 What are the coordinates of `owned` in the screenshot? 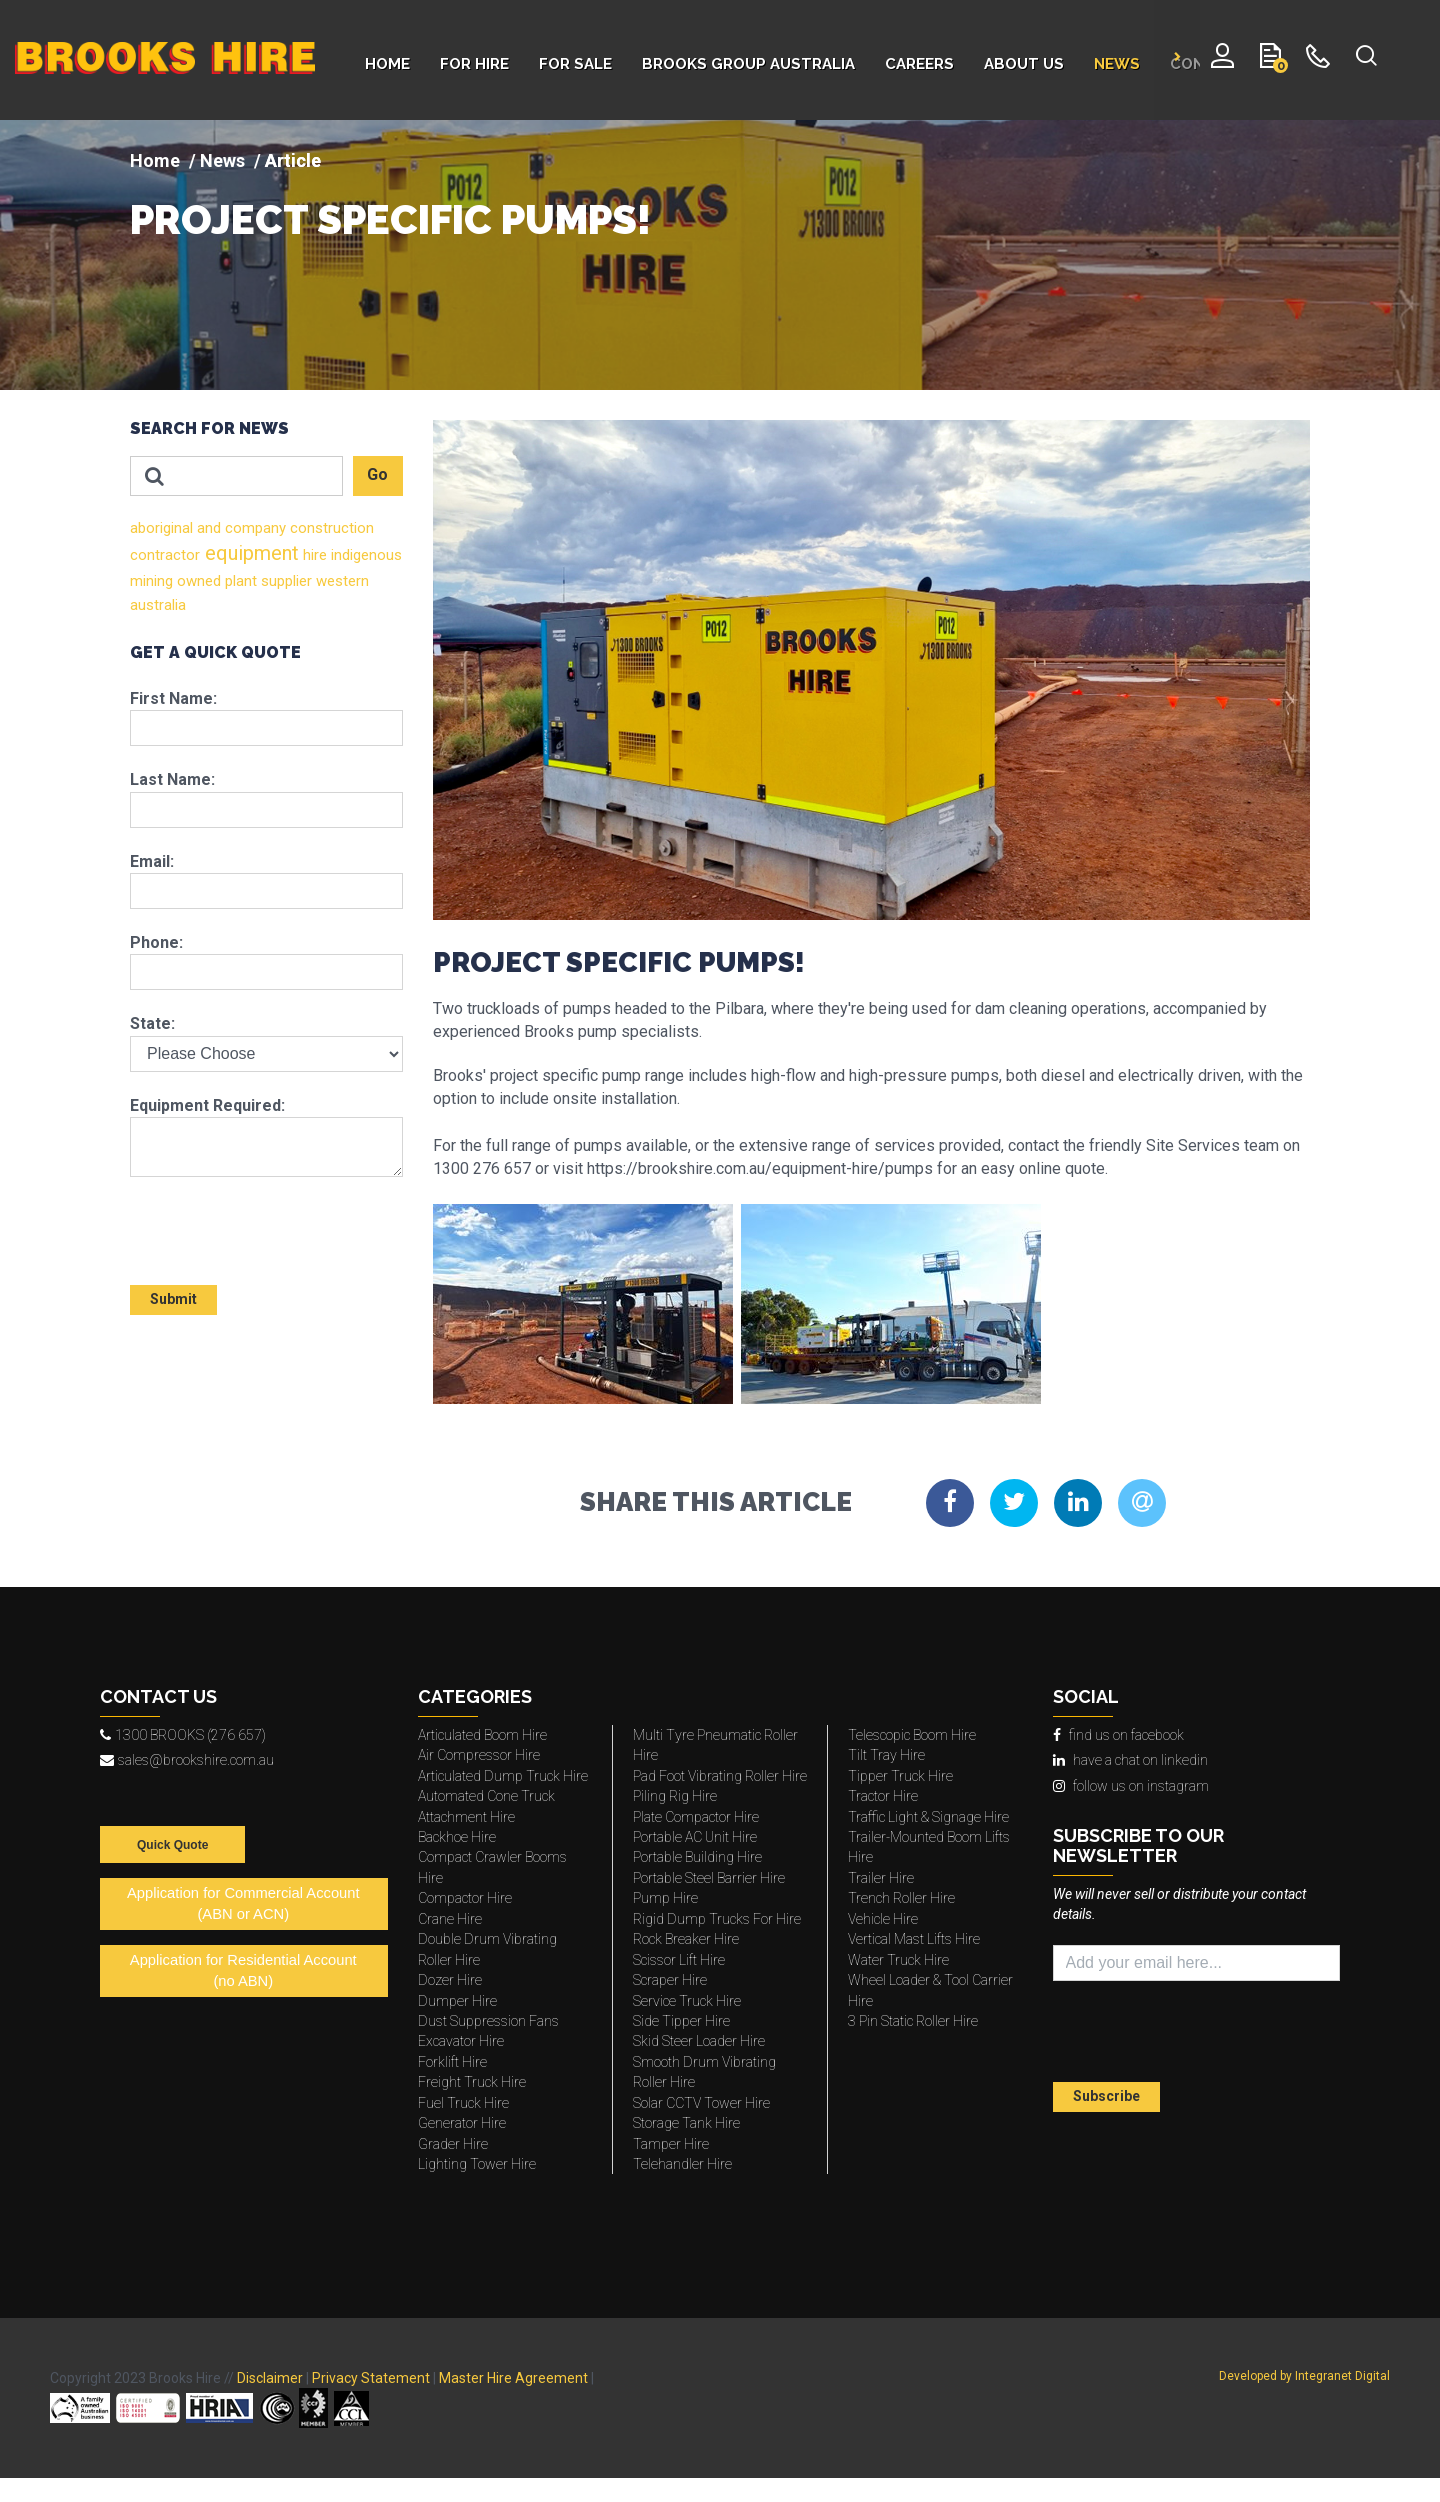 It's located at (197, 581).